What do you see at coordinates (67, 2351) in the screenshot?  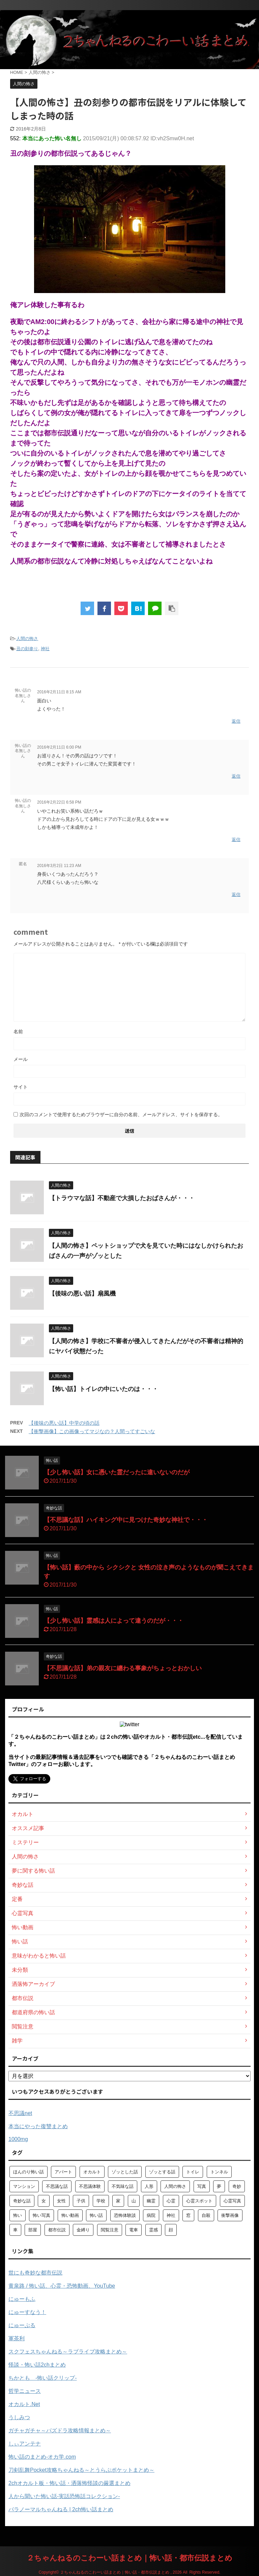 I see `スクフェスちゃんねる～ラブライブ攻略まとめ～` at bounding box center [67, 2351].